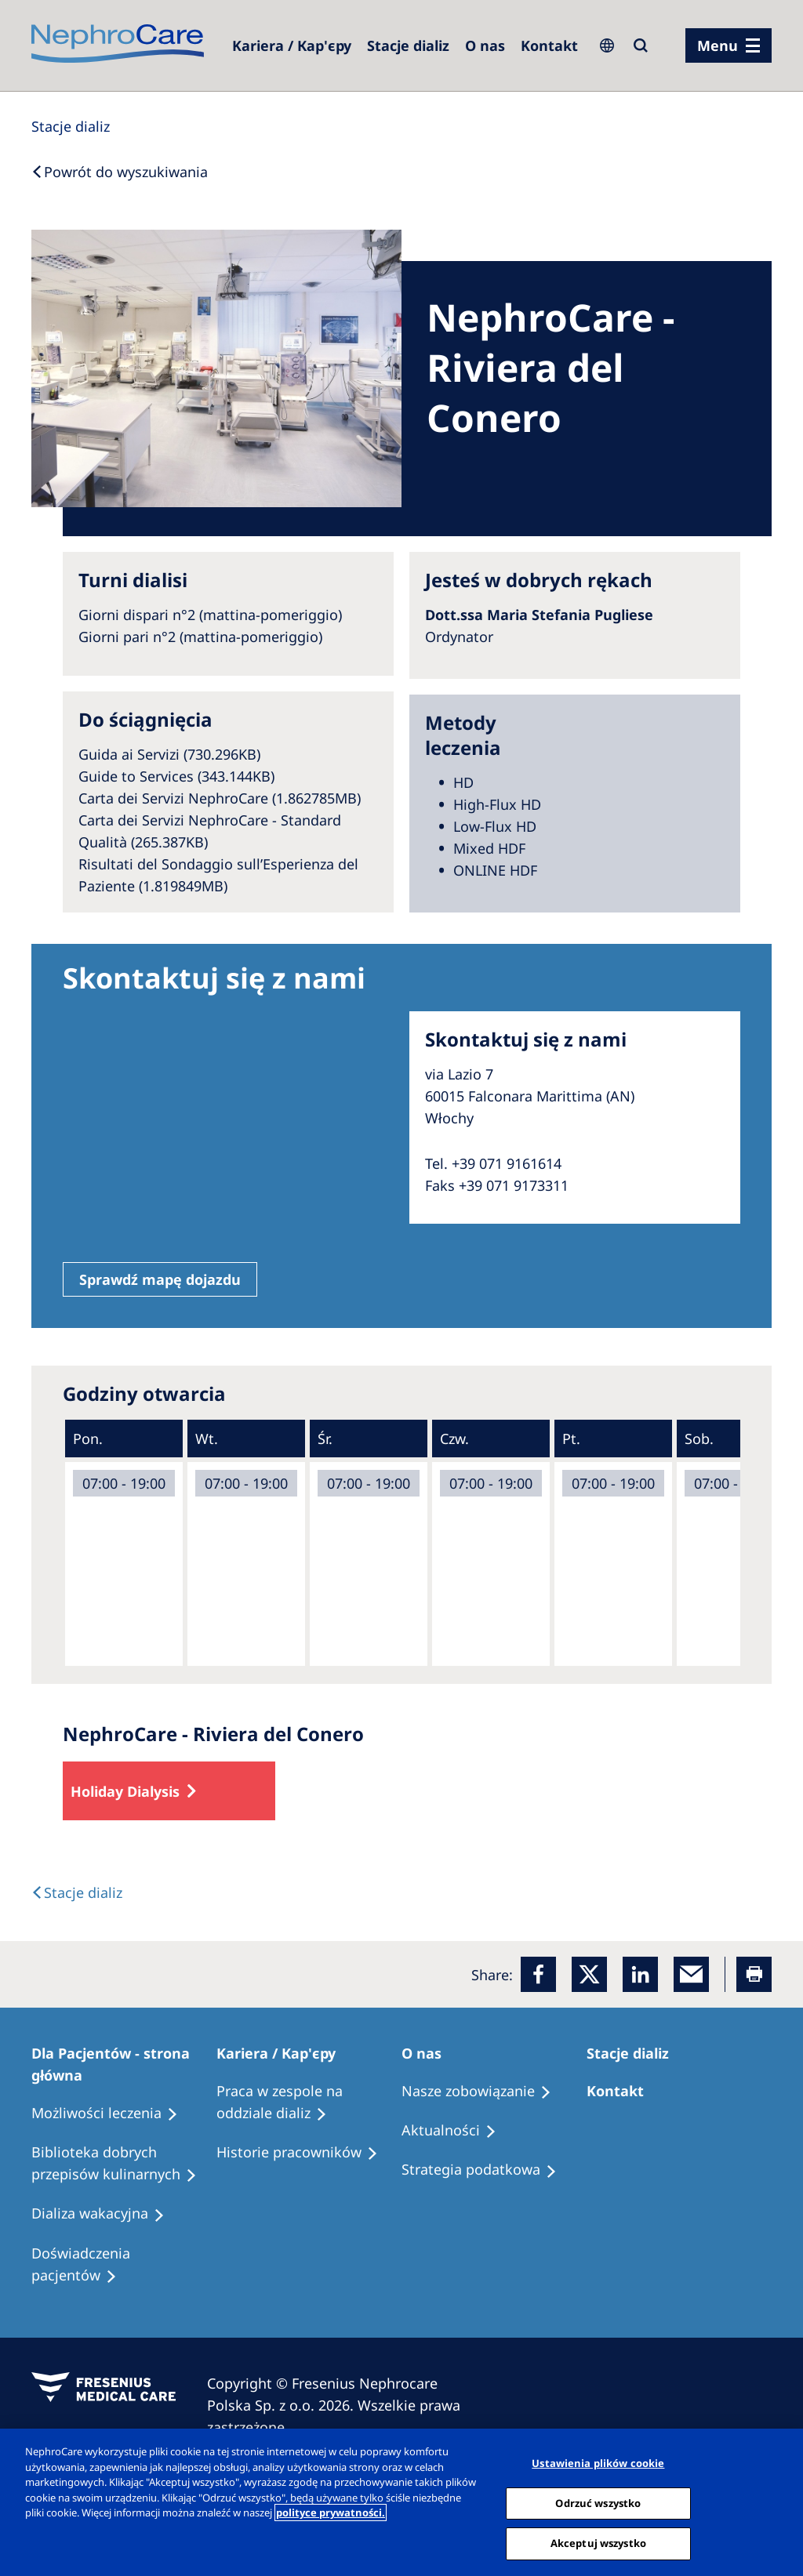  What do you see at coordinates (123, 2163) in the screenshot?
I see `[Recipes]` at bounding box center [123, 2163].